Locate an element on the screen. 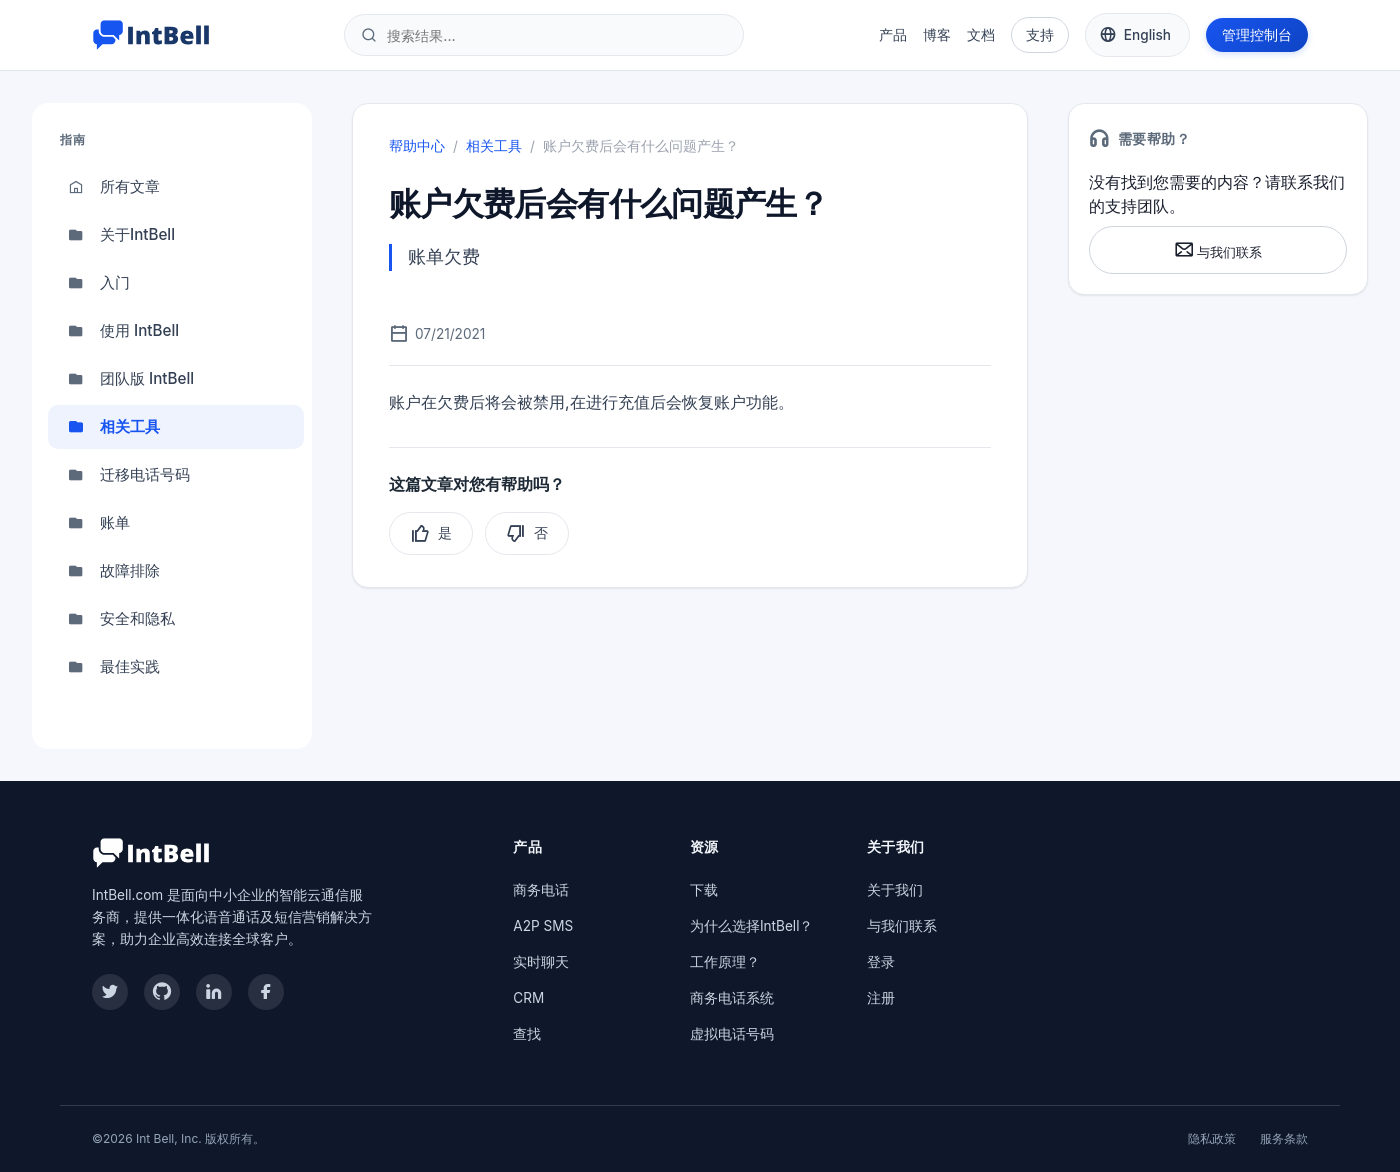 This screenshot has height=1172, width=1400. 管理控制台 is located at coordinates (1257, 34).